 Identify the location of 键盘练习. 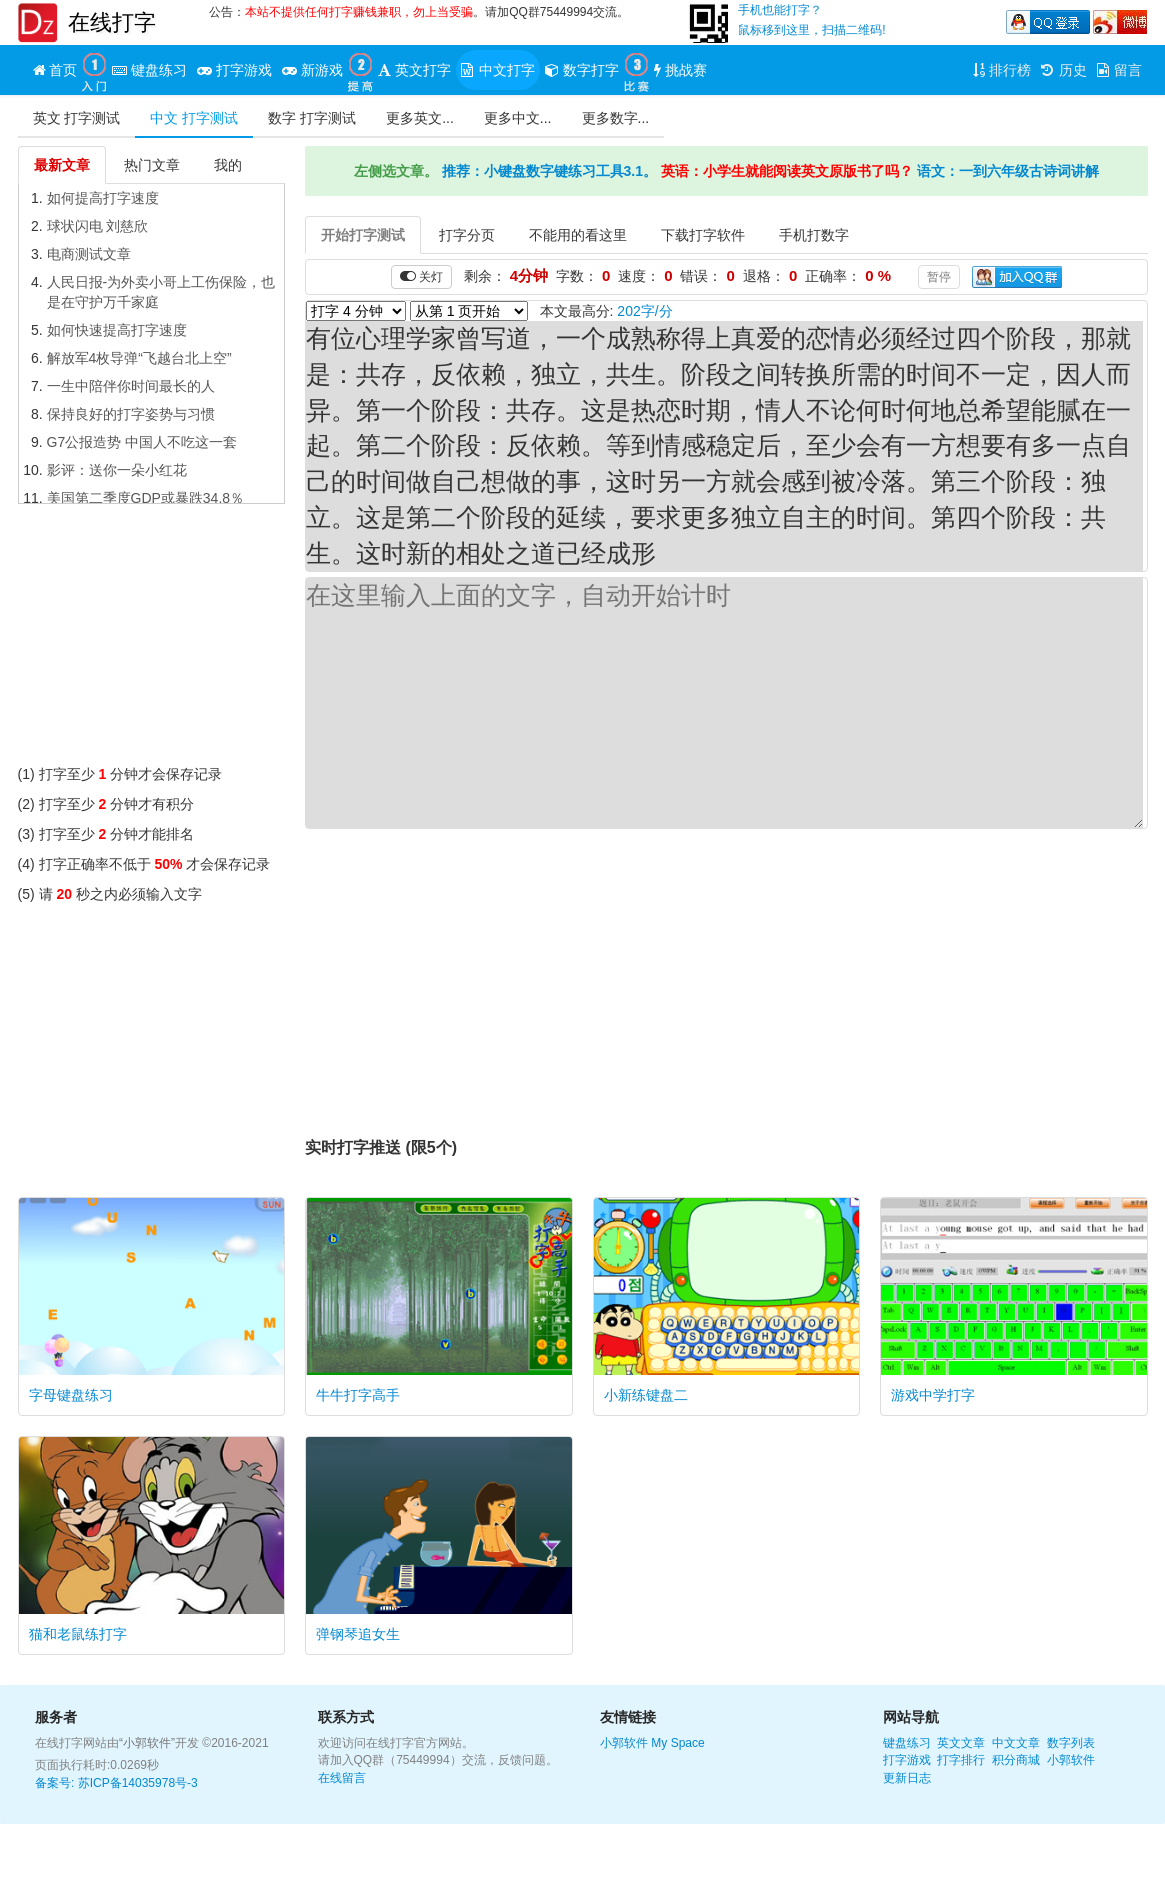
(907, 1743).